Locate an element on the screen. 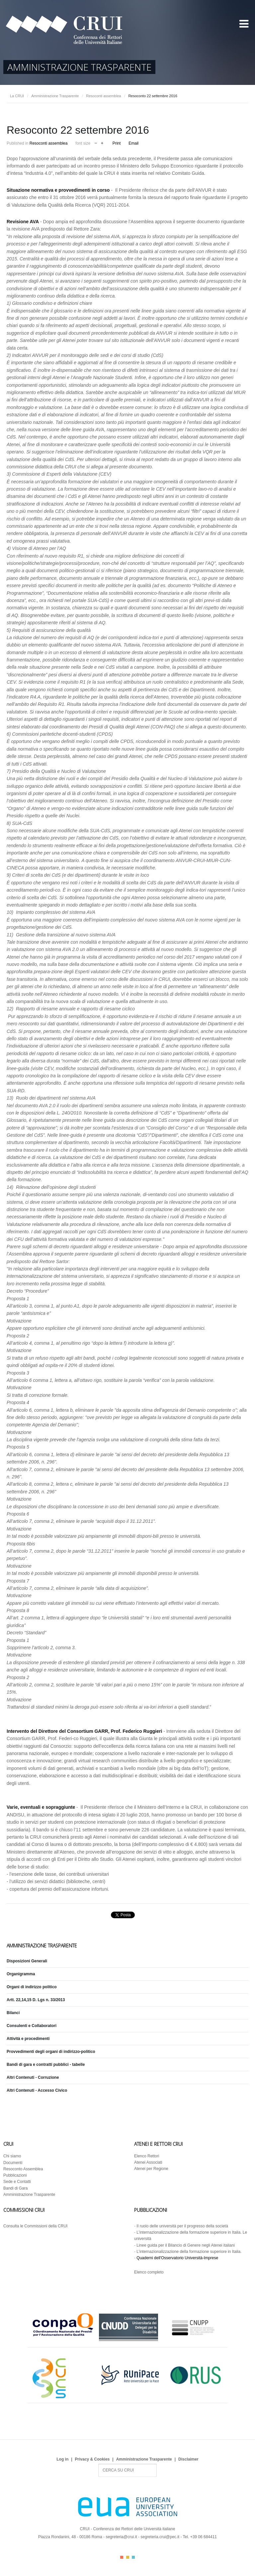 The image size is (255, 2576). Disclaimer is located at coordinates (188, 2459).